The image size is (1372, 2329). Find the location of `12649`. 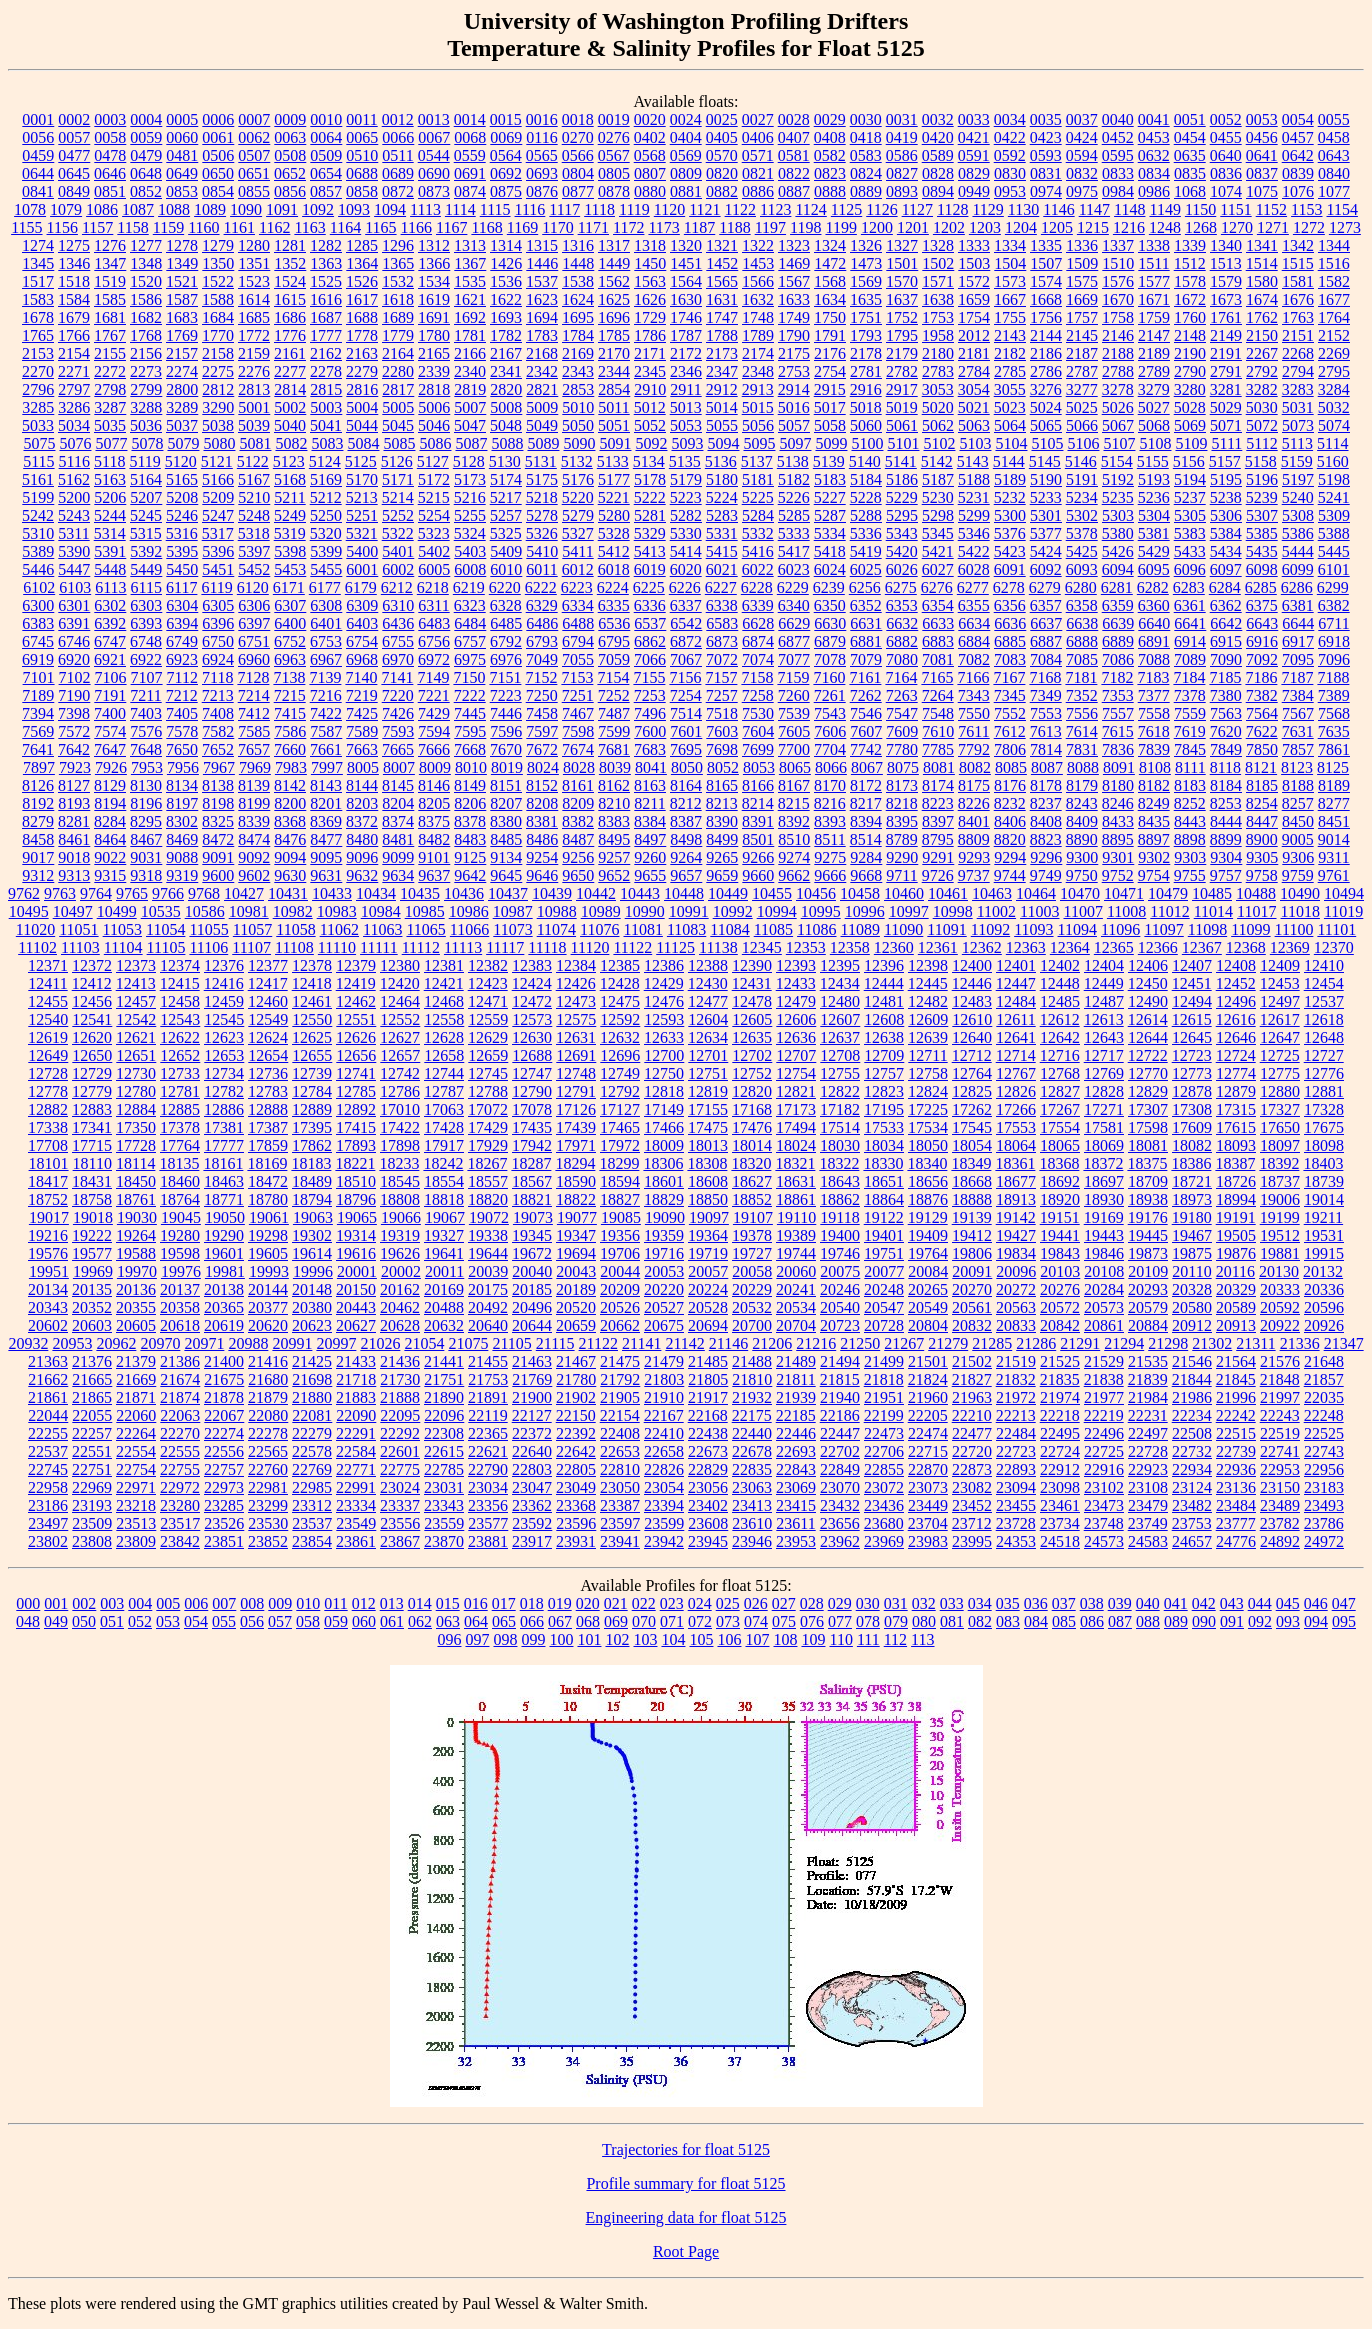

12649 is located at coordinates (48, 1055).